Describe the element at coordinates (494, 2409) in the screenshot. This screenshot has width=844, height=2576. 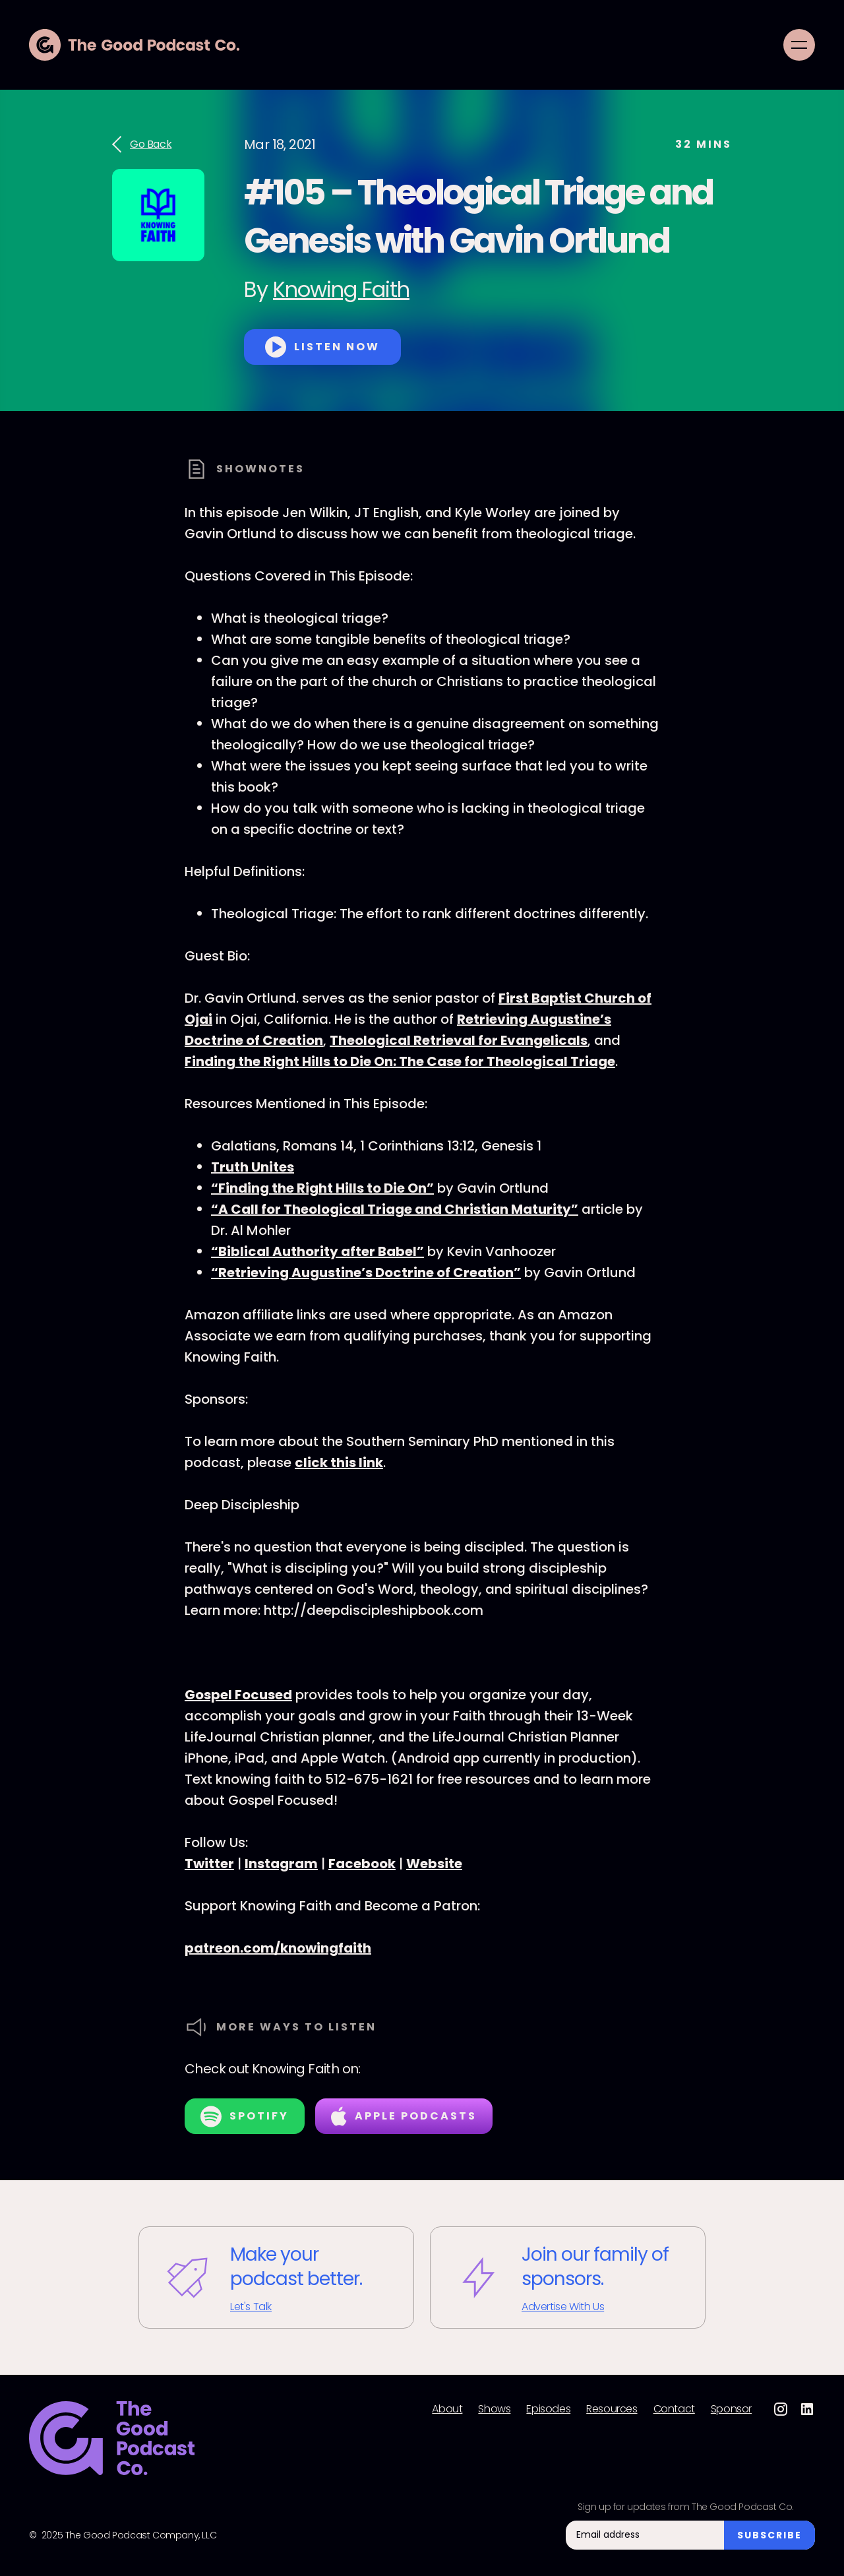
I see `Shows` at that location.